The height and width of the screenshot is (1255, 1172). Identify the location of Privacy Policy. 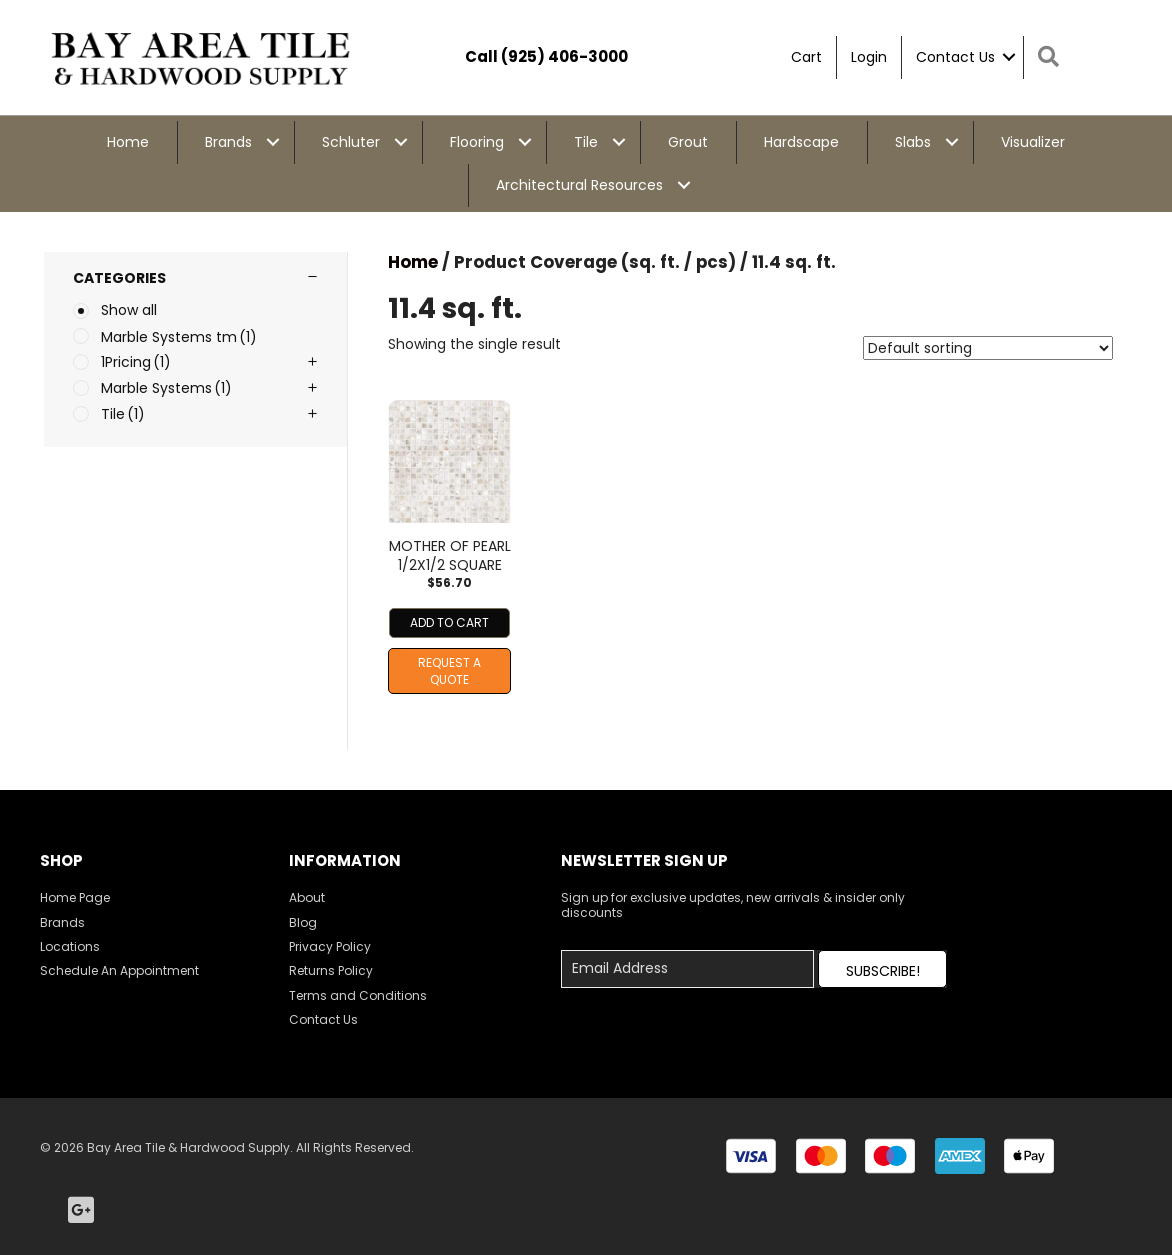
(330, 946).